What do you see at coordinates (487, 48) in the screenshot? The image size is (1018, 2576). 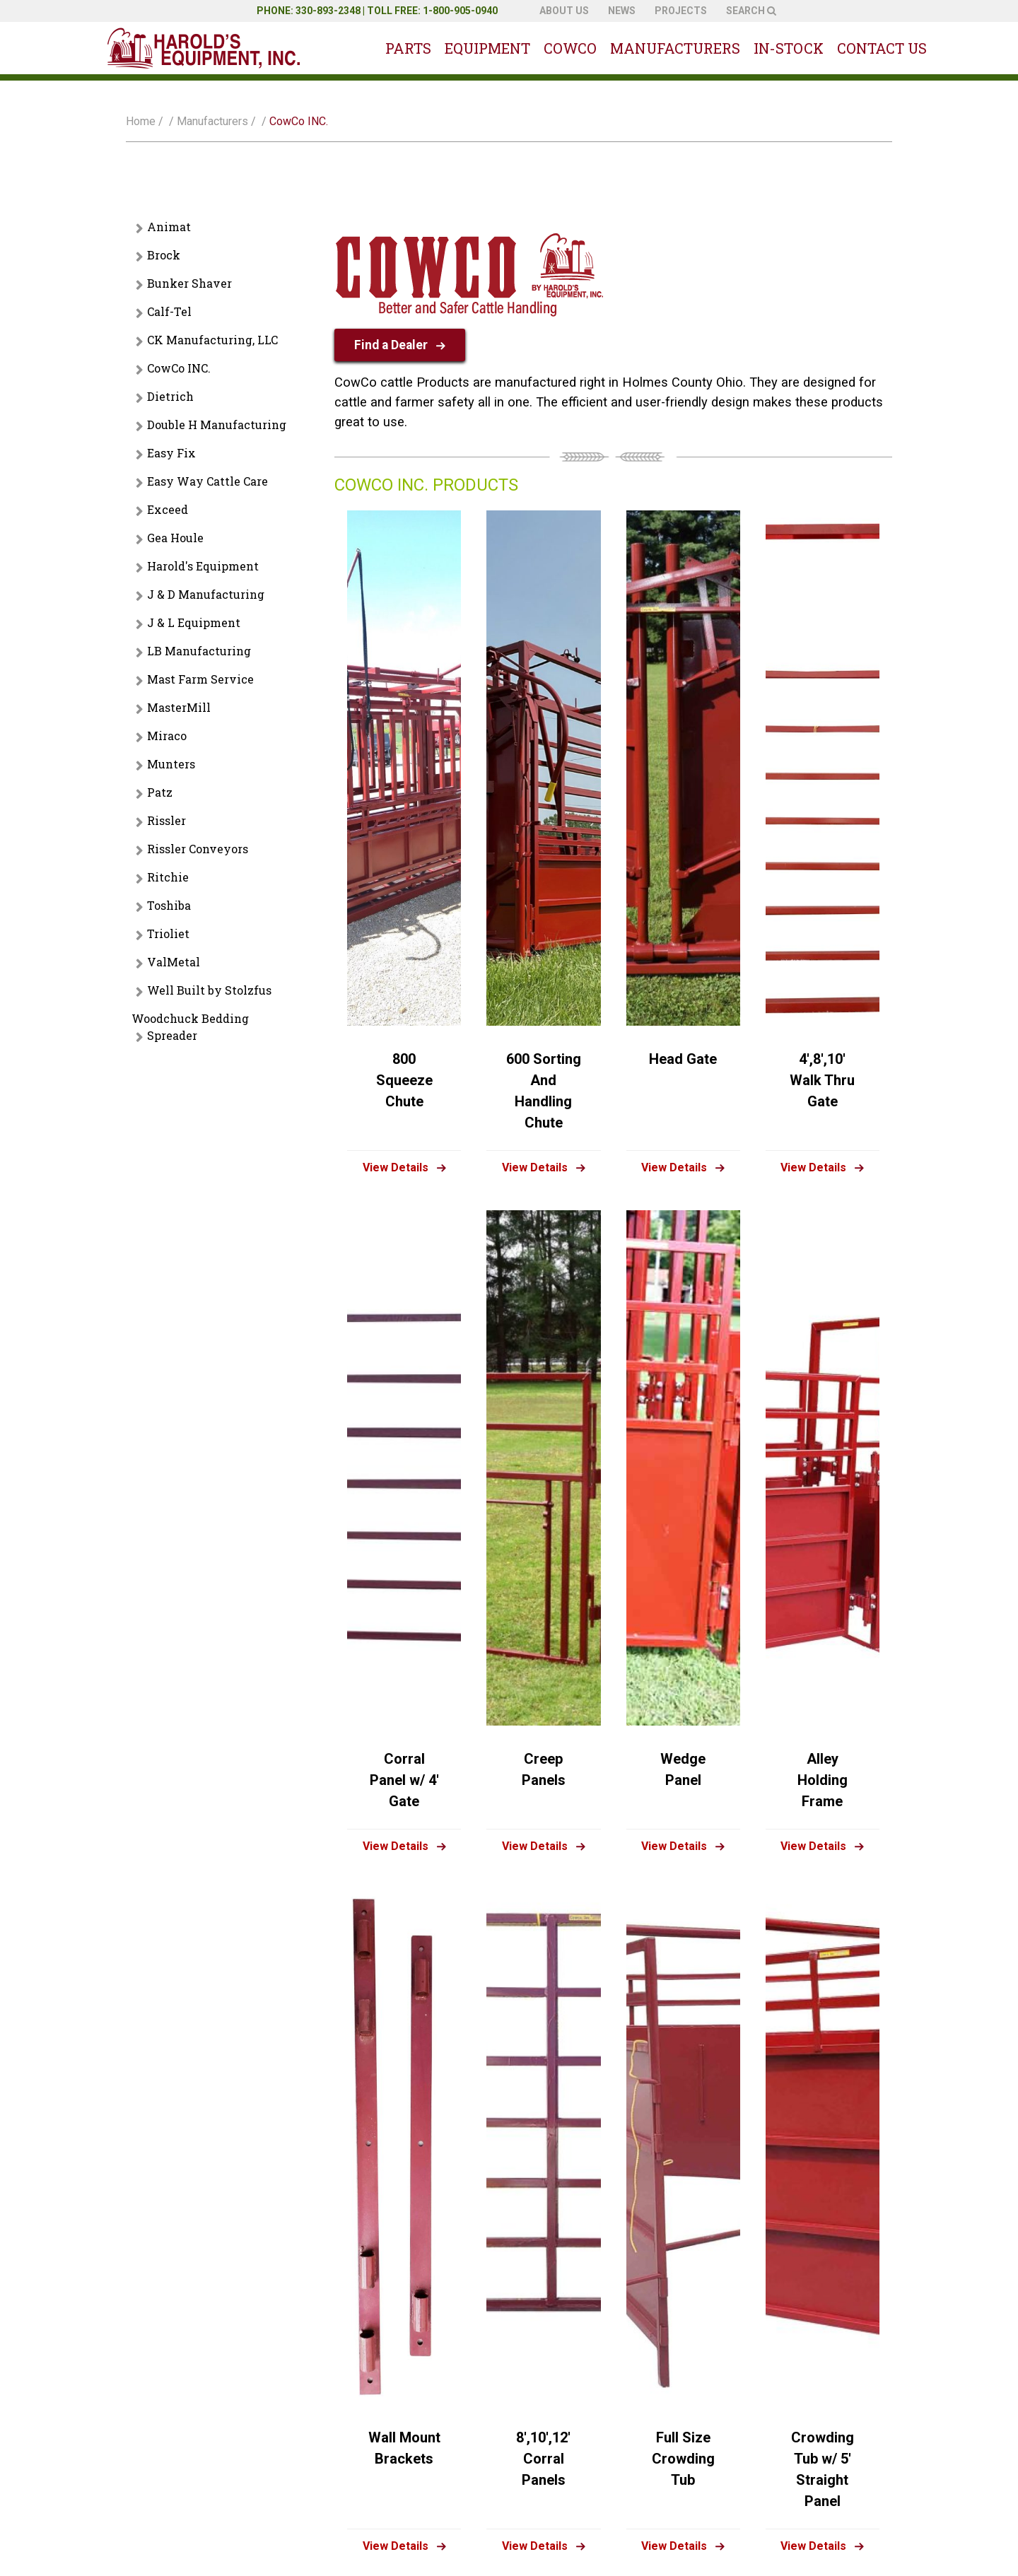 I see `Equipment` at bounding box center [487, 48].